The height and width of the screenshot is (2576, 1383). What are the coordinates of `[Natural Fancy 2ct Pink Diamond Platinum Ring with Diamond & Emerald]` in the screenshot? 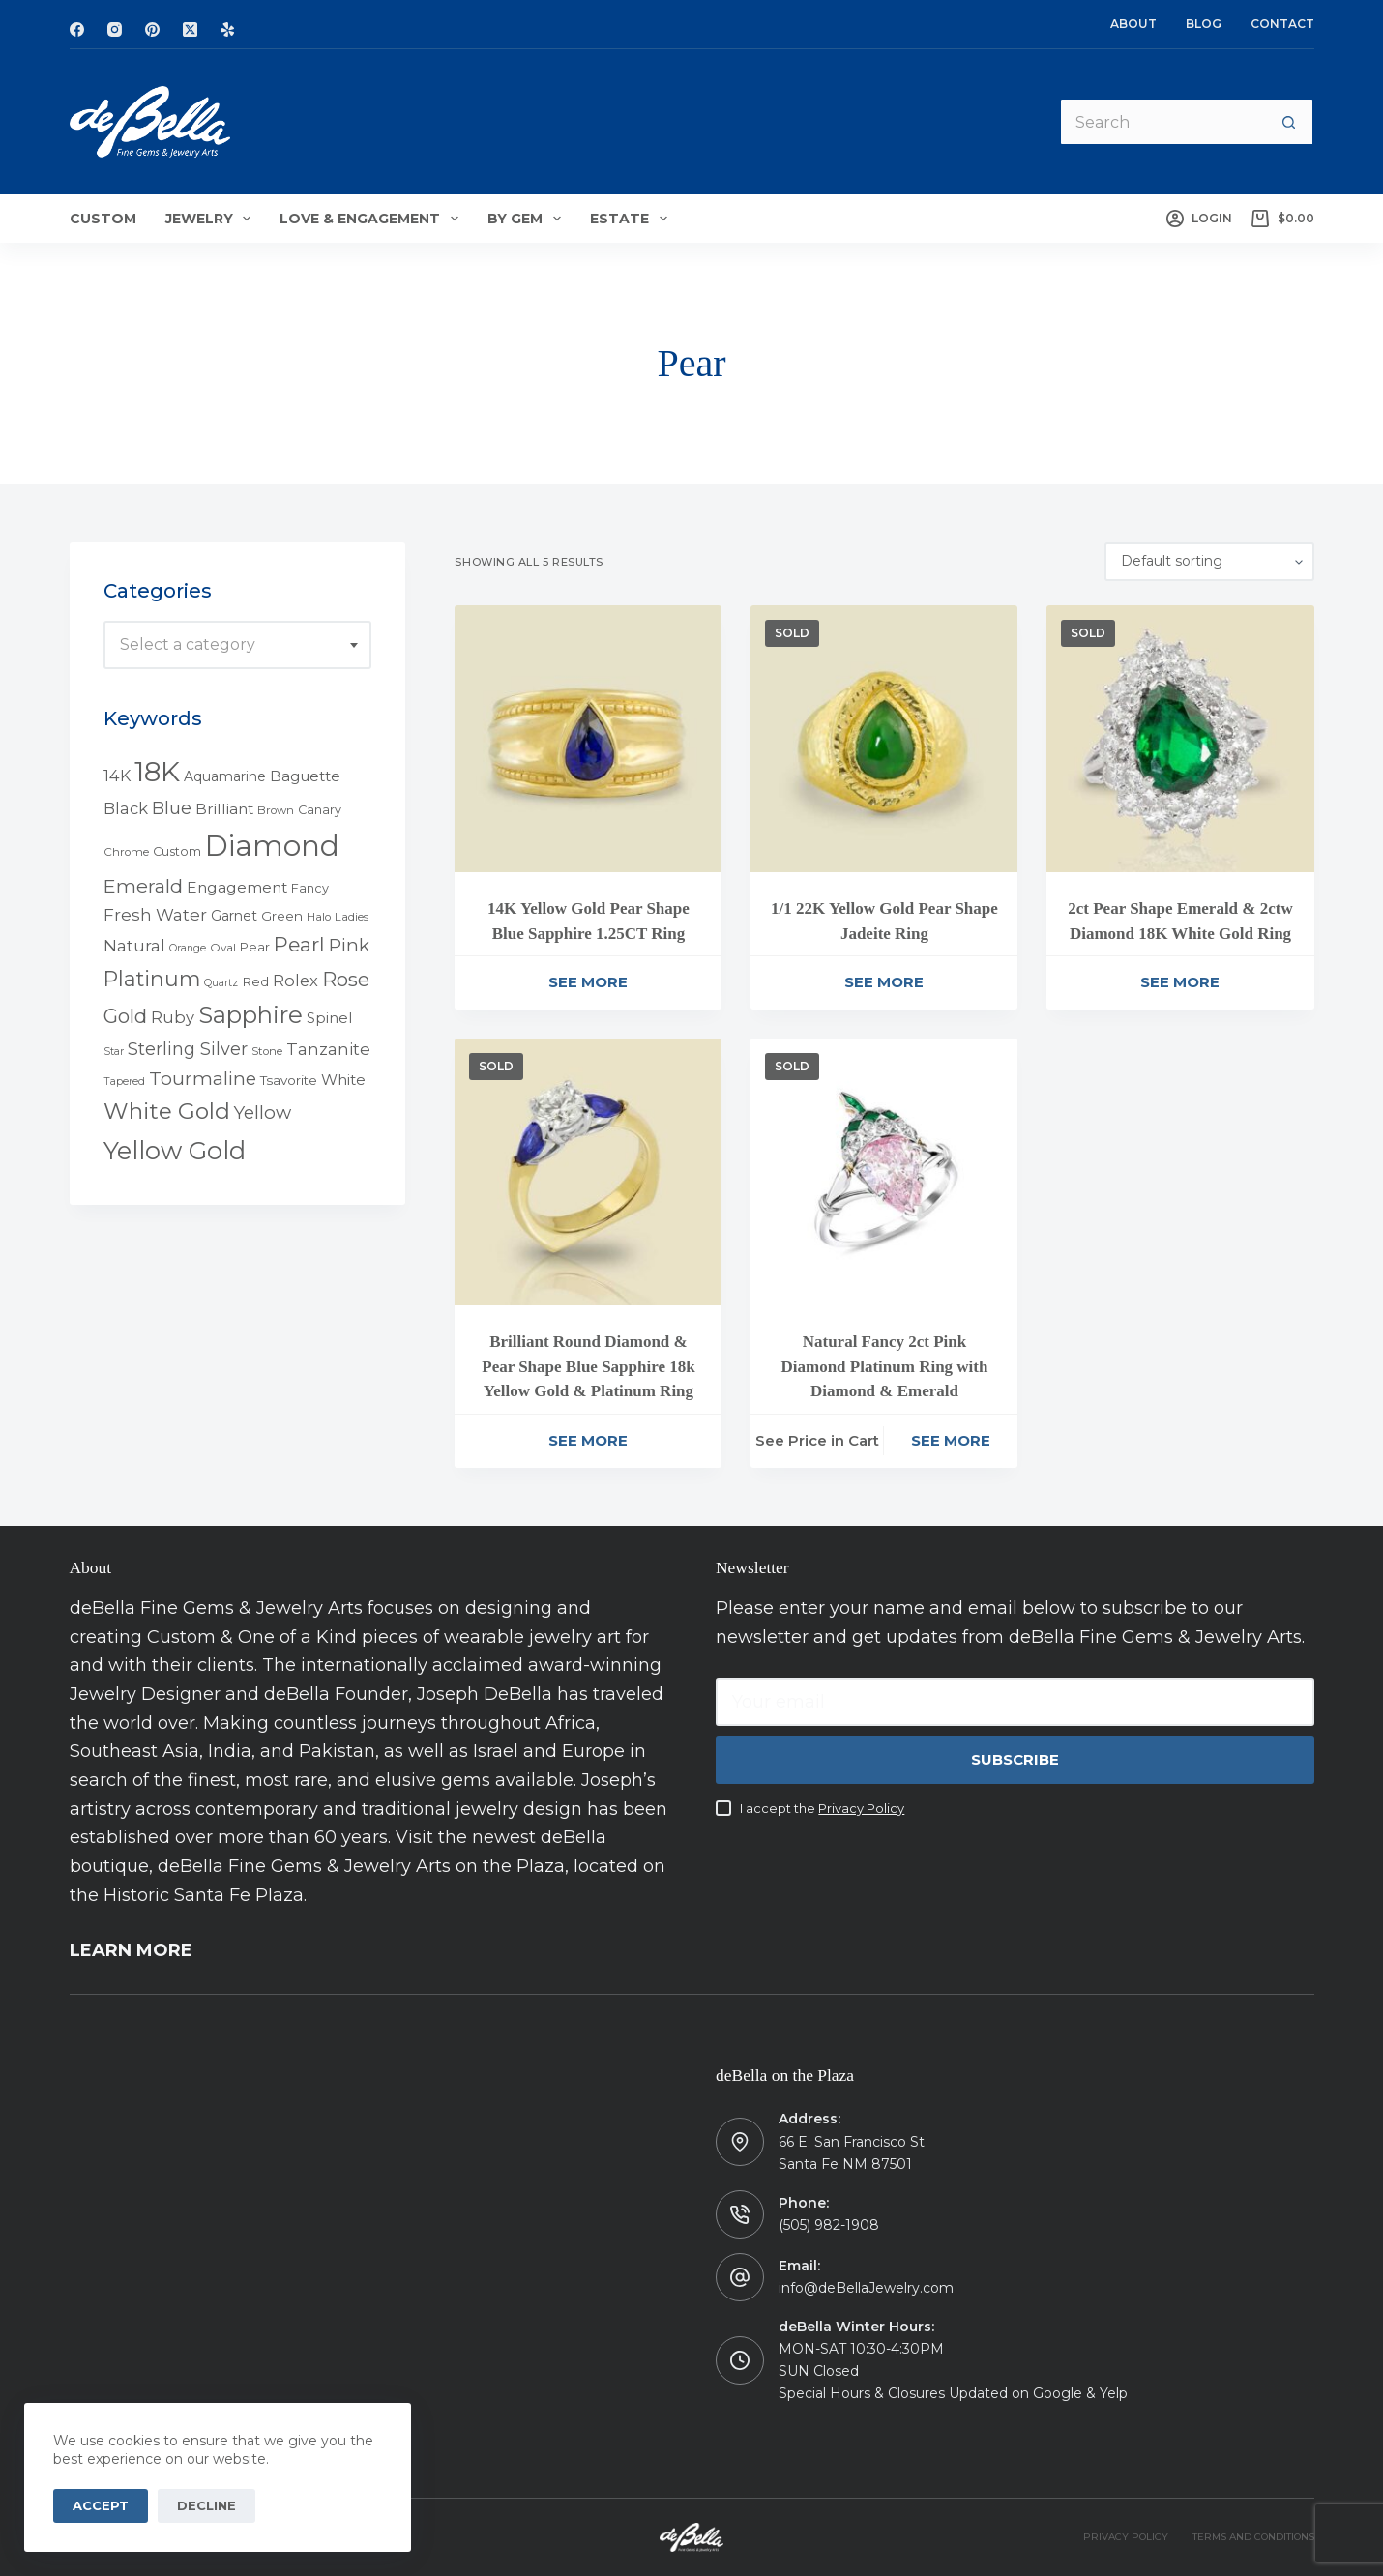 It's located at (883, 1172).